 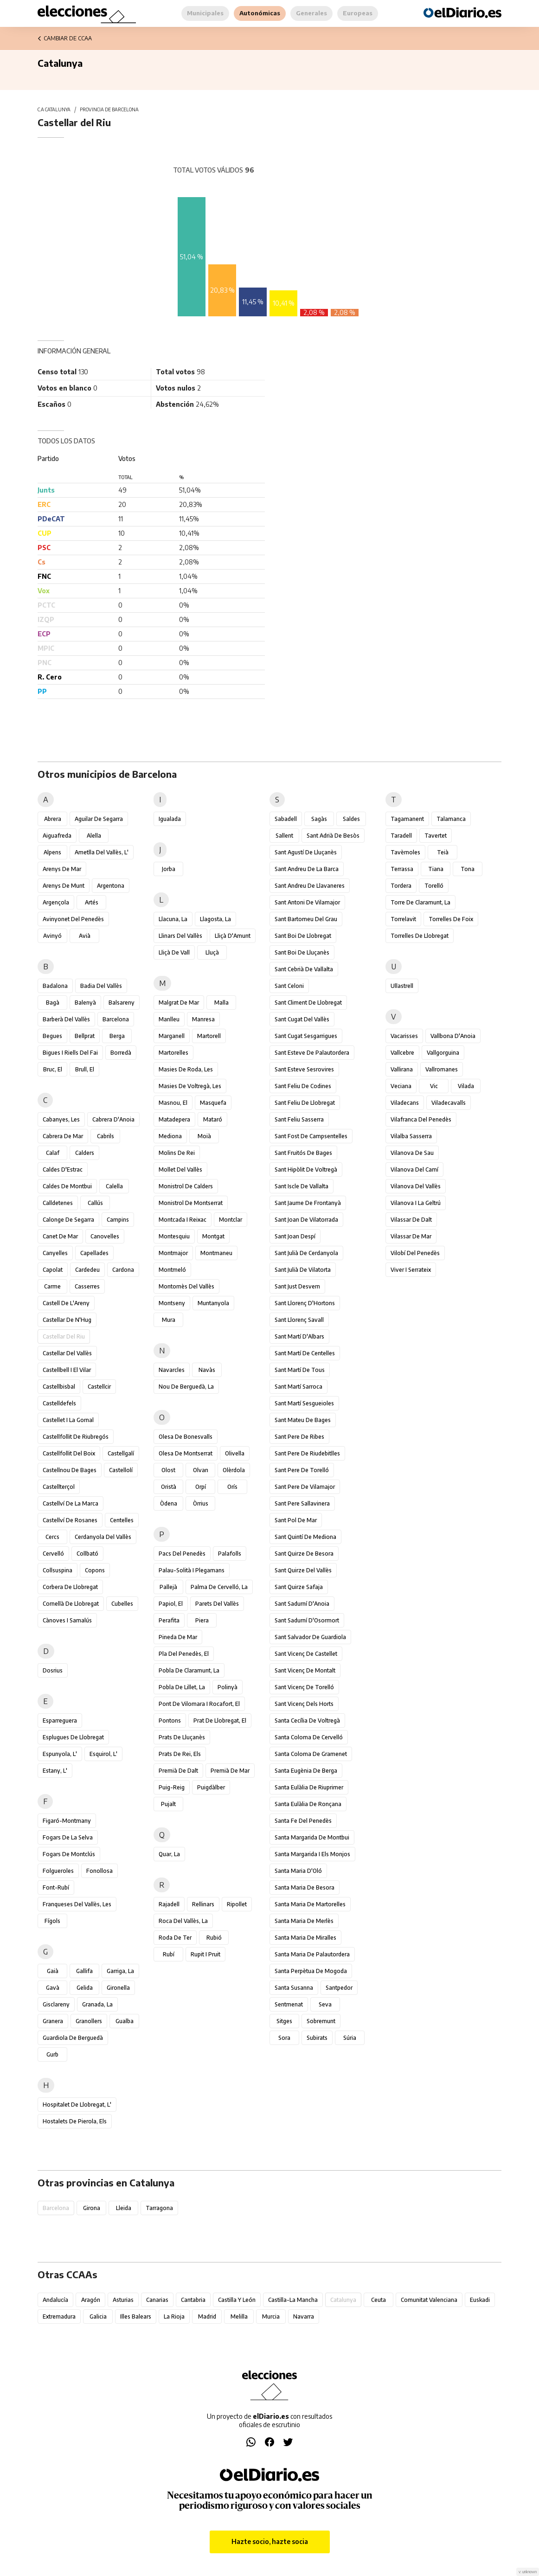 What do you see at coordinates (174, 1119) in the screenshot?
I see `Matadepera` at bounding box center [174, 1119].